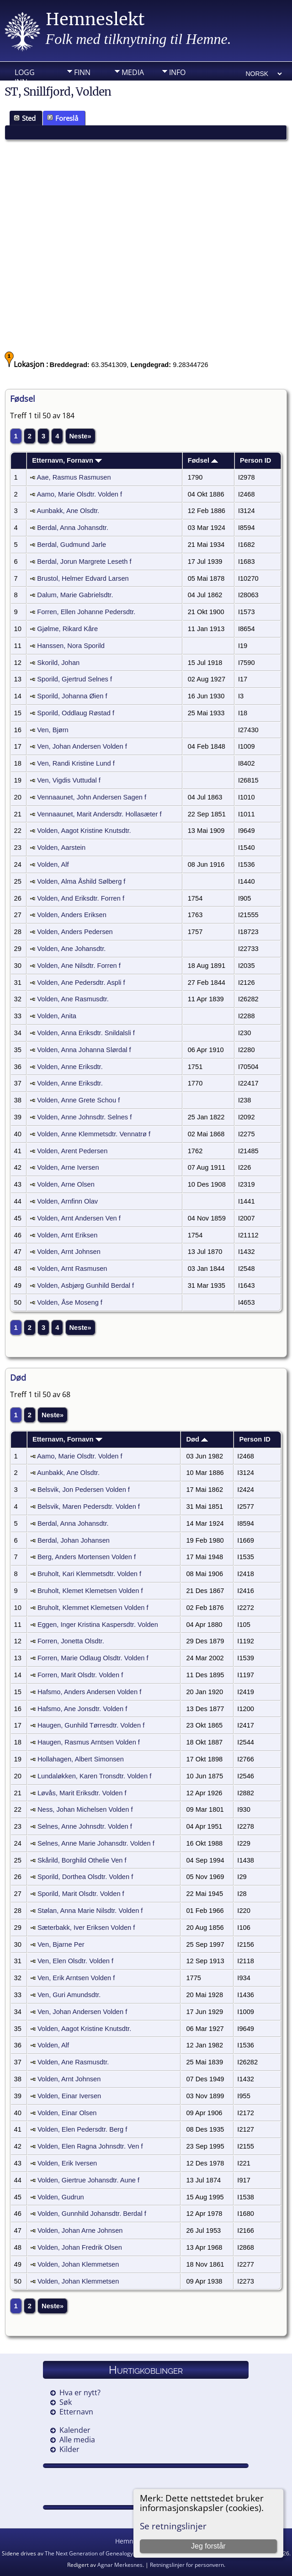 The width and height of the screenshot is (292, 2576). Describe the element at coordinates (78, 1100) in the screenshot. I see `Volden, Anne Grete Schou f` at that location.